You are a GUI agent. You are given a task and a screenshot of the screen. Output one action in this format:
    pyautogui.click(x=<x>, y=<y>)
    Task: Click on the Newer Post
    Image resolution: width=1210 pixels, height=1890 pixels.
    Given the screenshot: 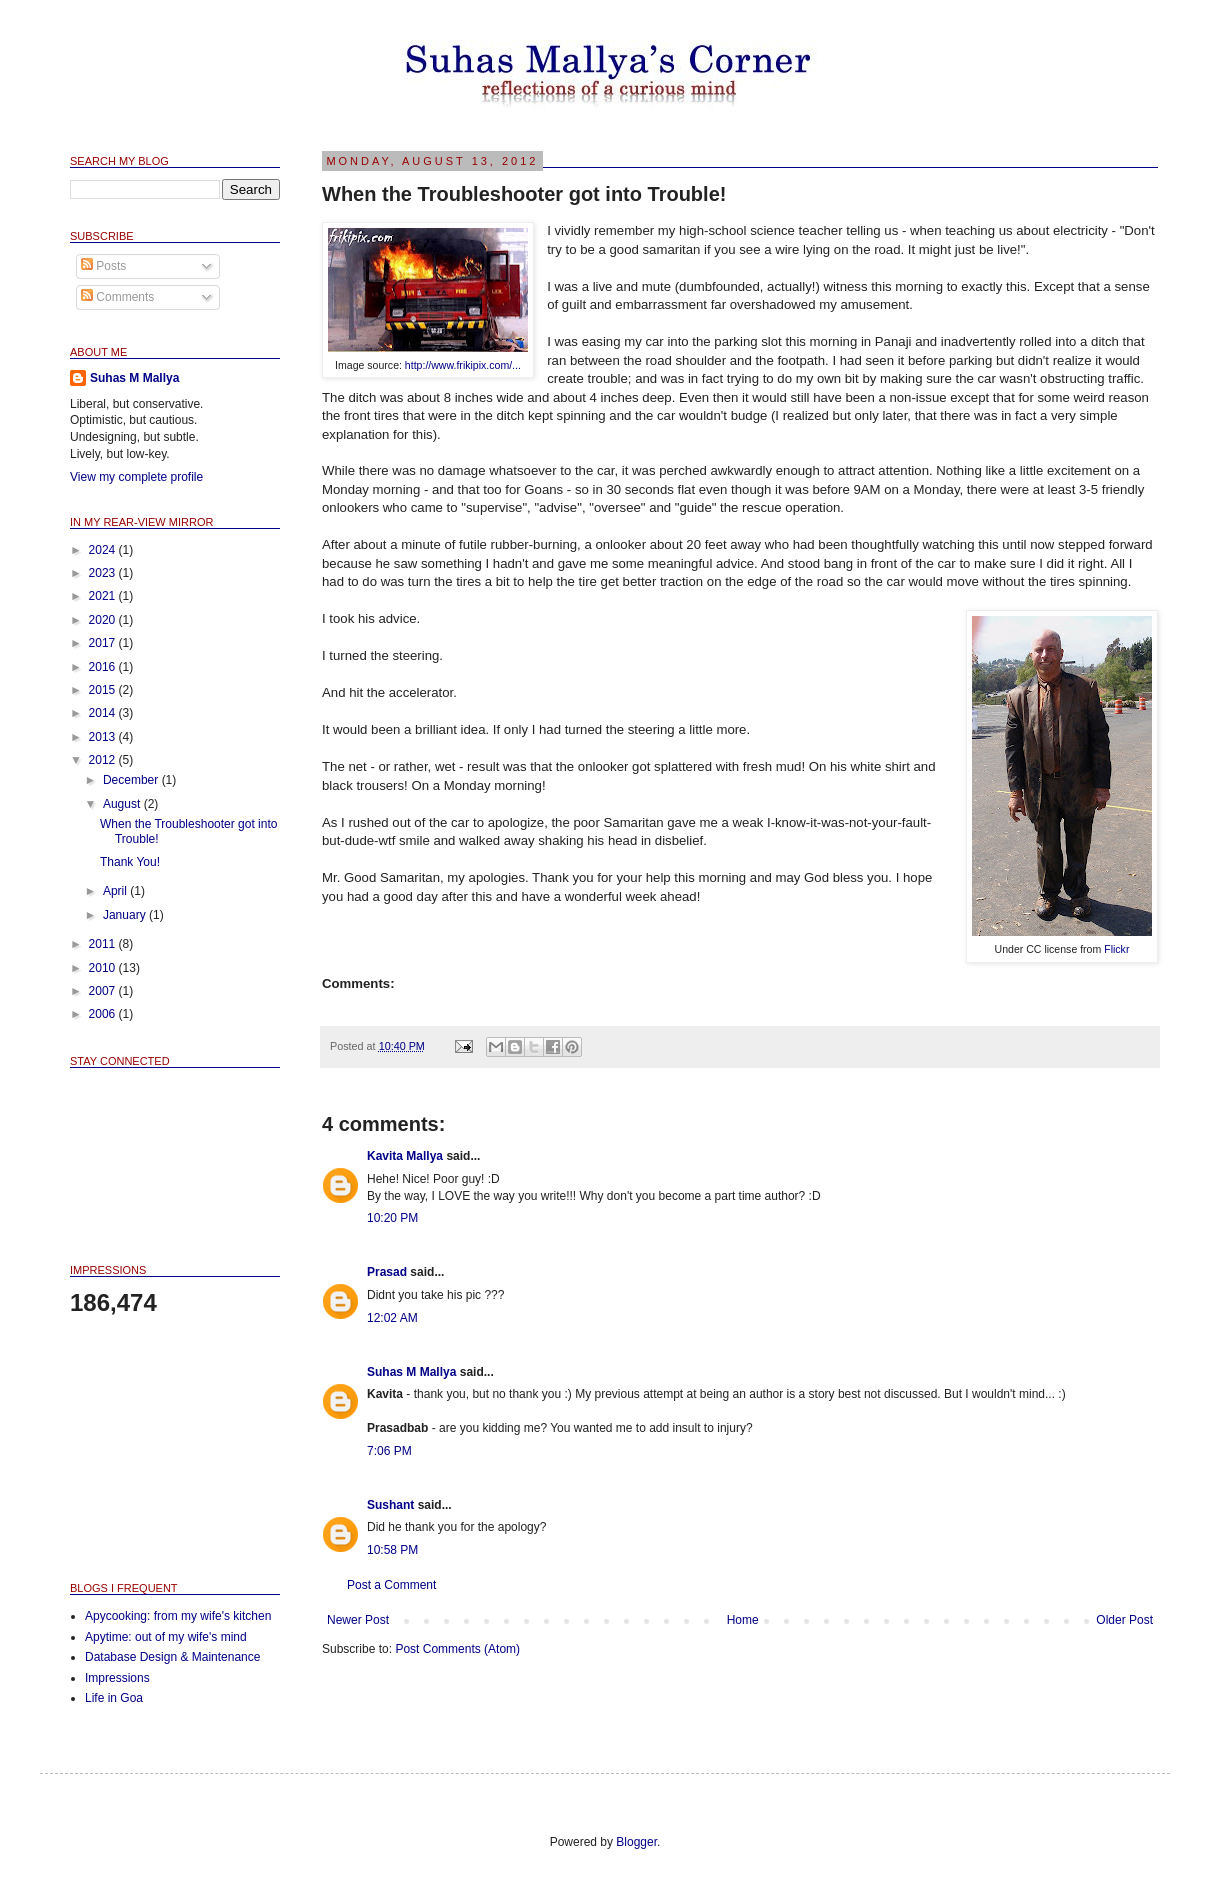 What is the action you would take?
    pyautogui.click(x=358, y=1620)
    